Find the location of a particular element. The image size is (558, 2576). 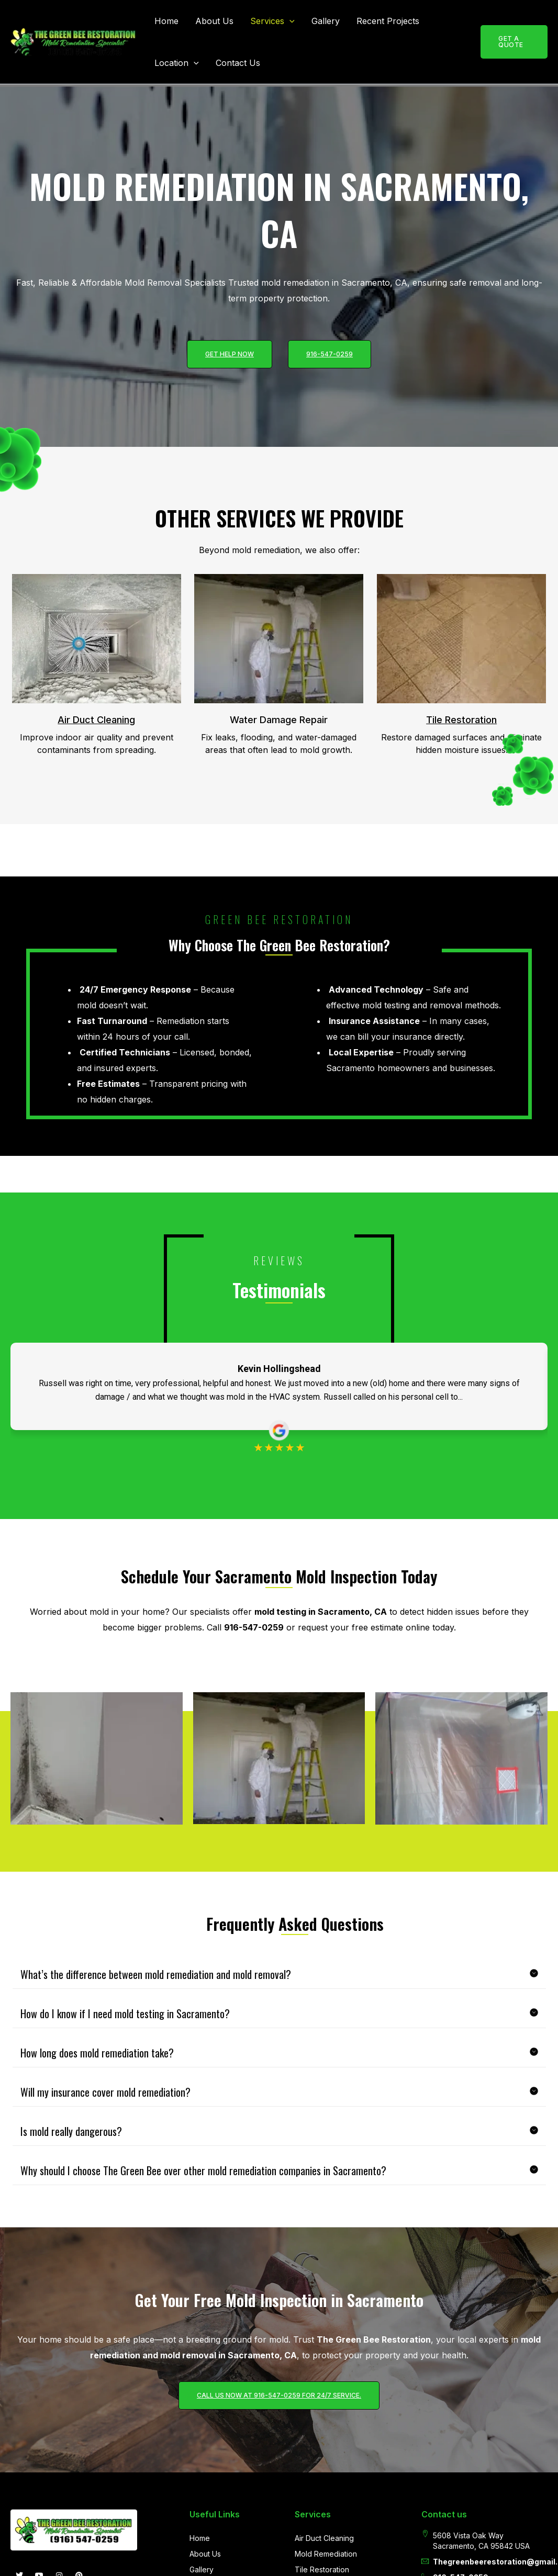

About Us is located at coordinates (214, 21).